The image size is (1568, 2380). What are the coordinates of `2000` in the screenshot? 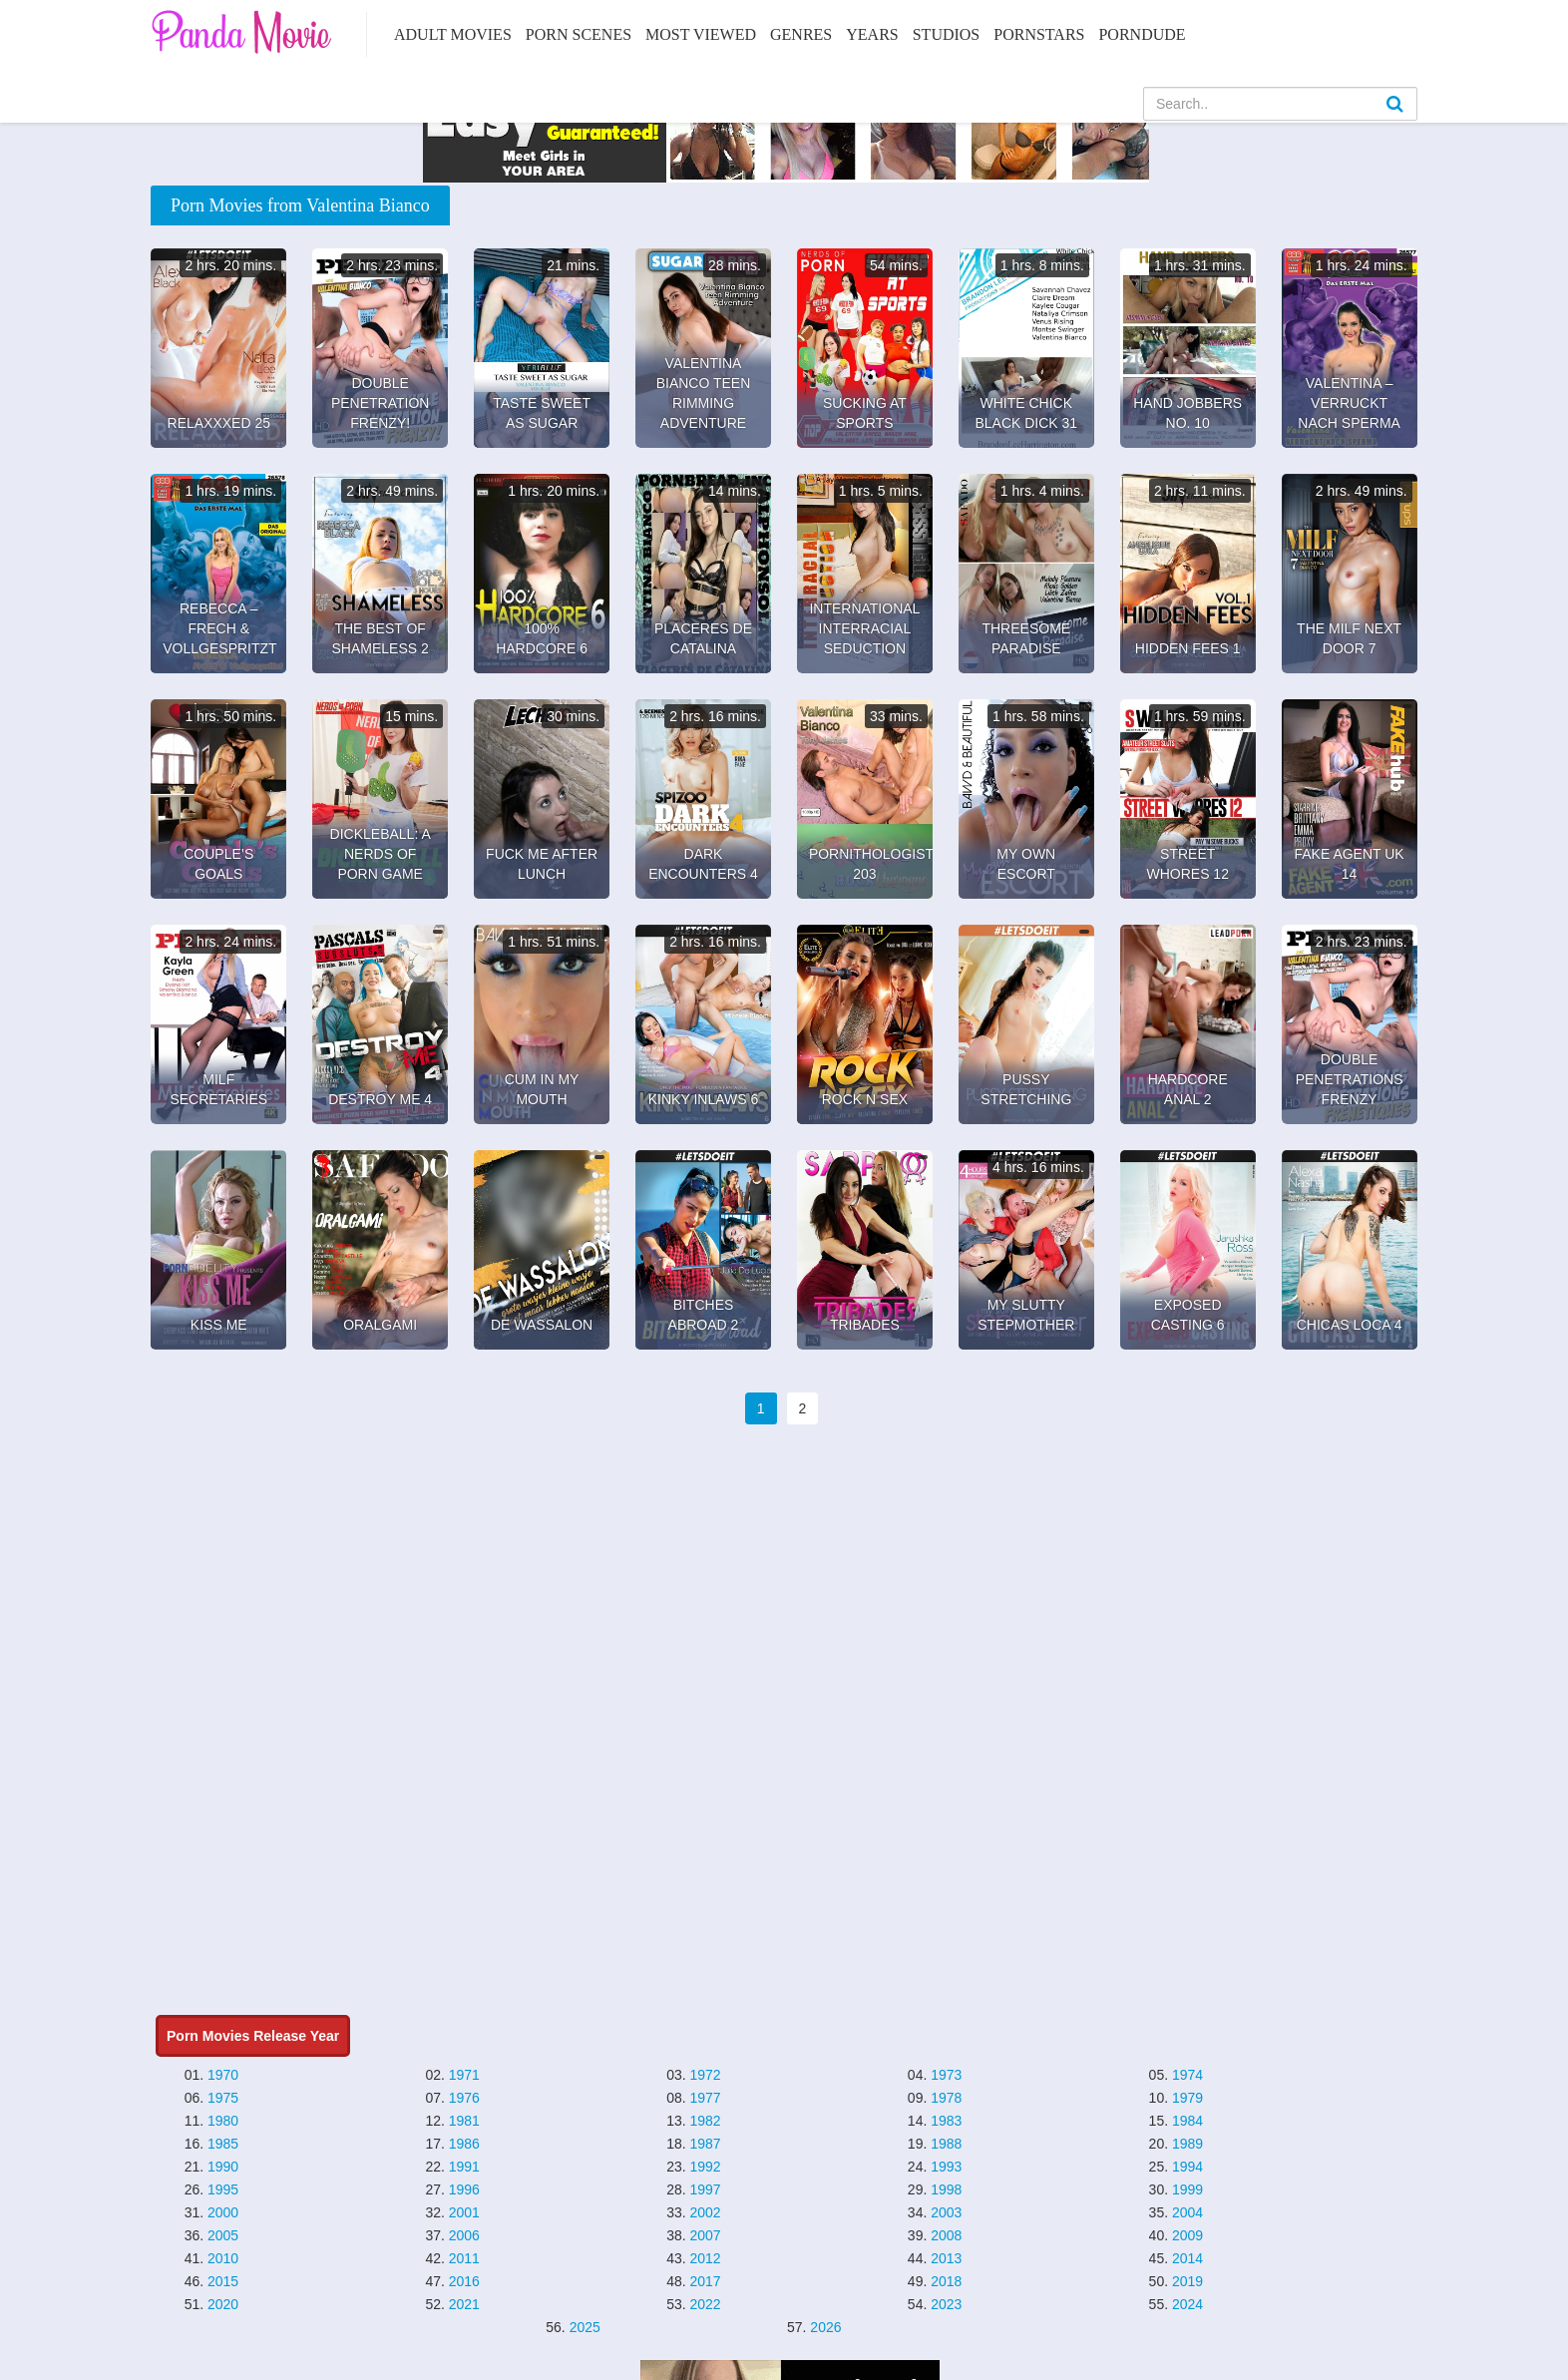 It's located at (222, 2212).